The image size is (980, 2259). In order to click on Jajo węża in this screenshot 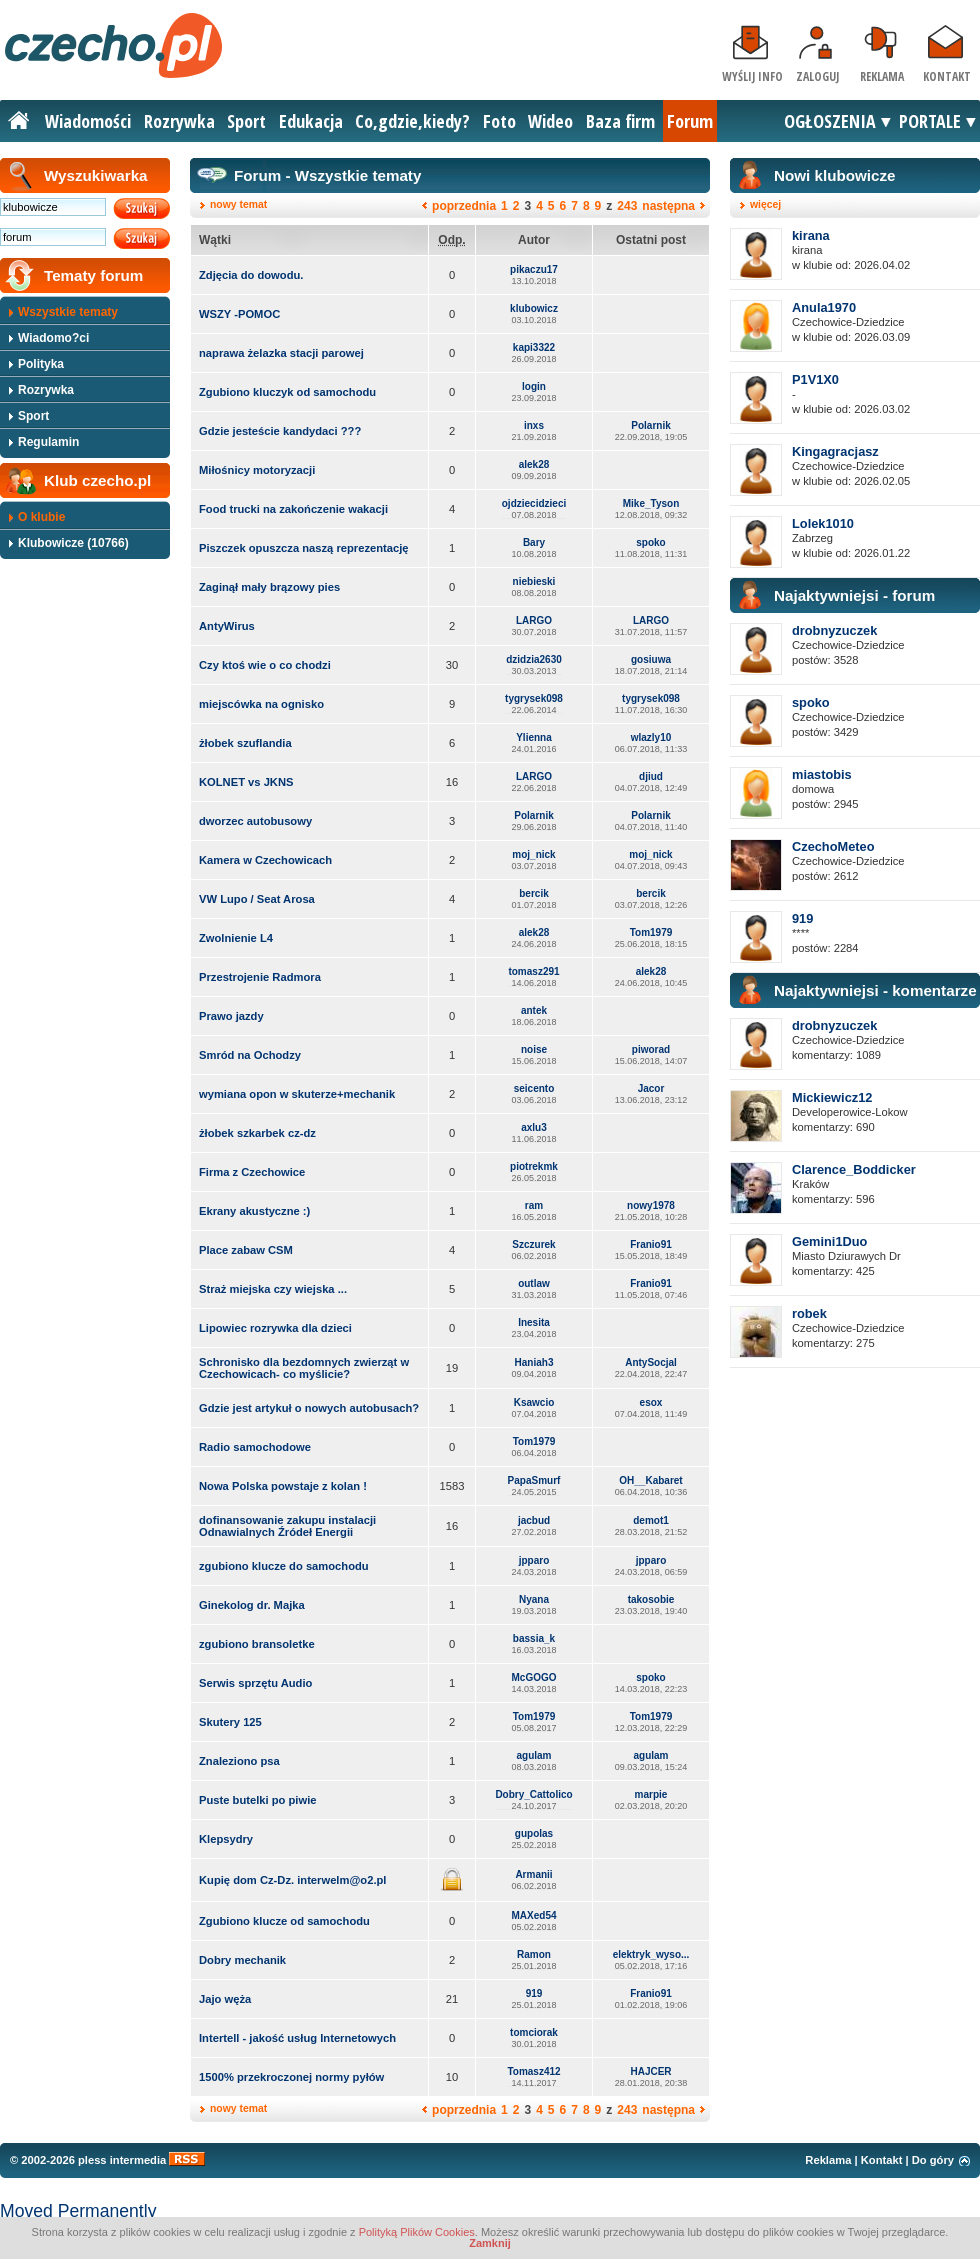, I will do `click(225, 1999)`.